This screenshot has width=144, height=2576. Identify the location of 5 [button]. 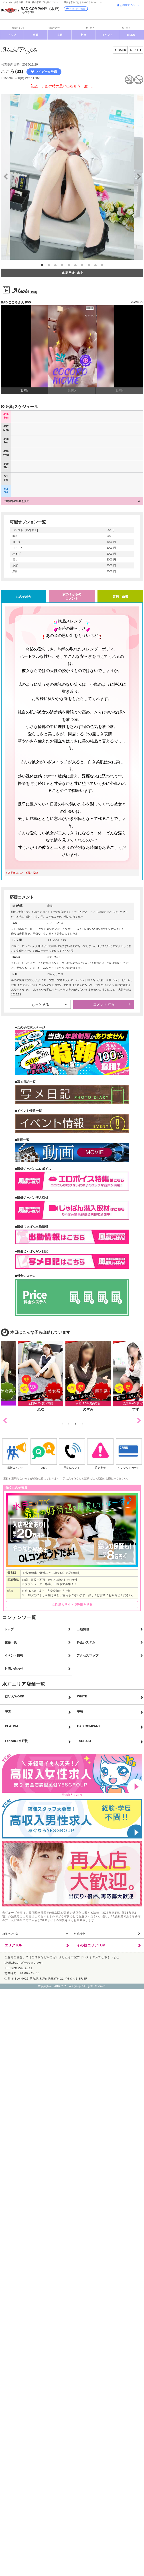
(69, 265).